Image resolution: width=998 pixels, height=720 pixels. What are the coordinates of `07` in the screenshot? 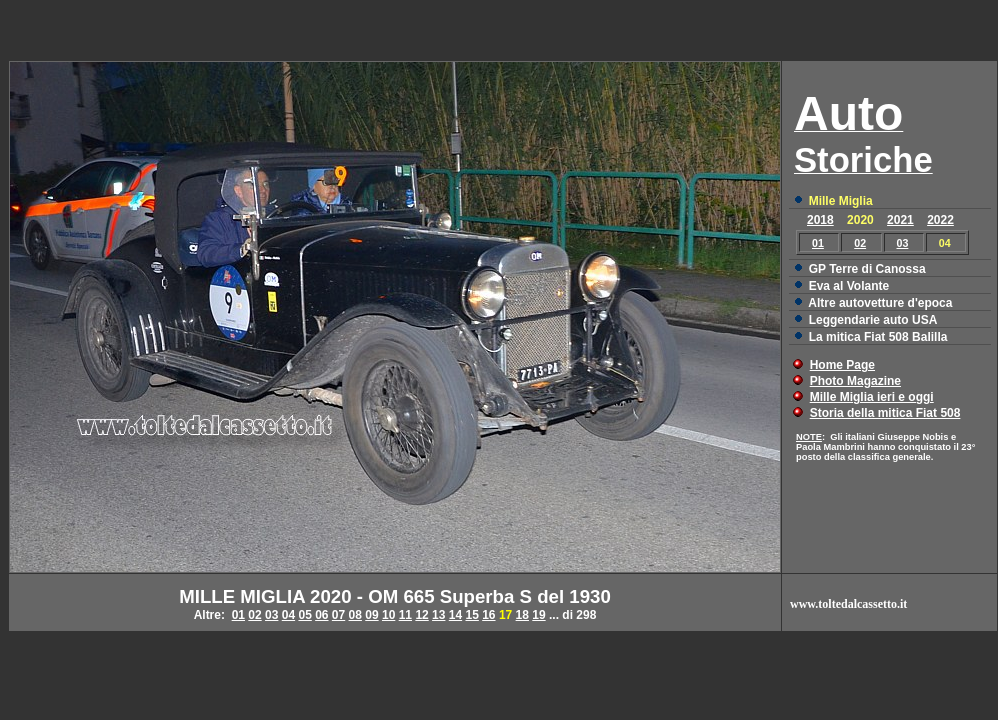 It's located at (338, 615).